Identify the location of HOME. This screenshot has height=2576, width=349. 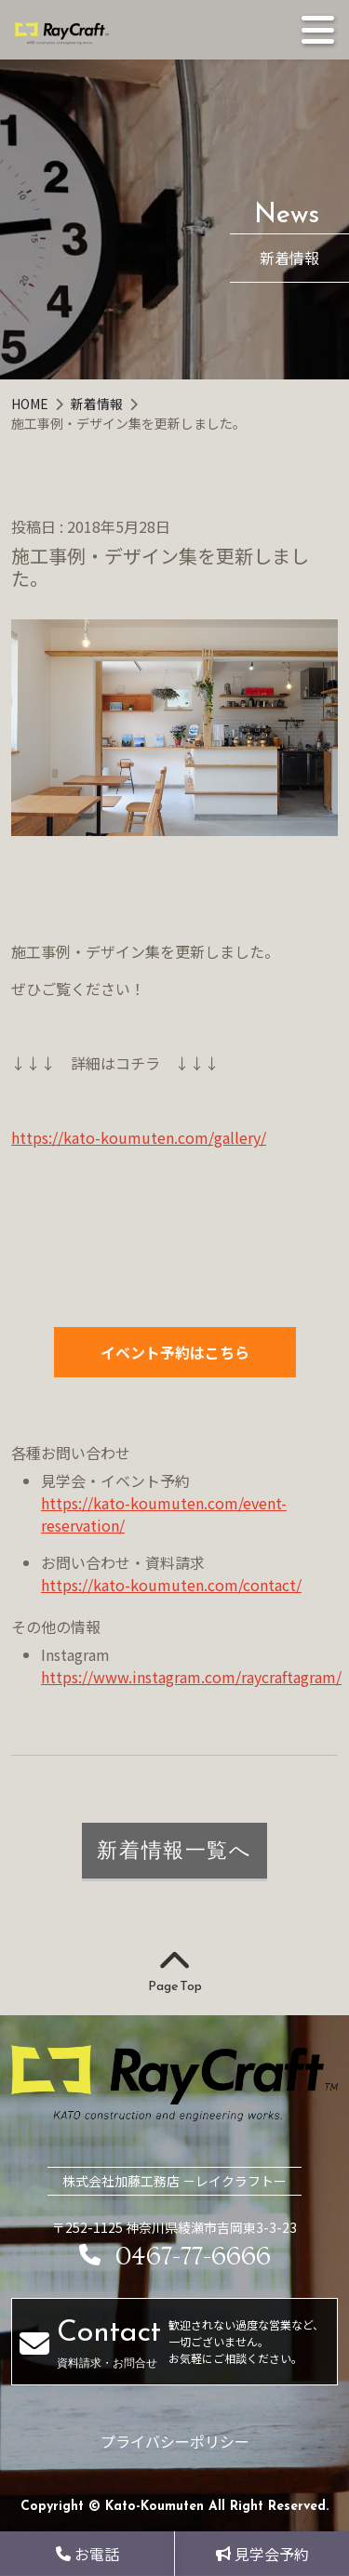
(31, 403).